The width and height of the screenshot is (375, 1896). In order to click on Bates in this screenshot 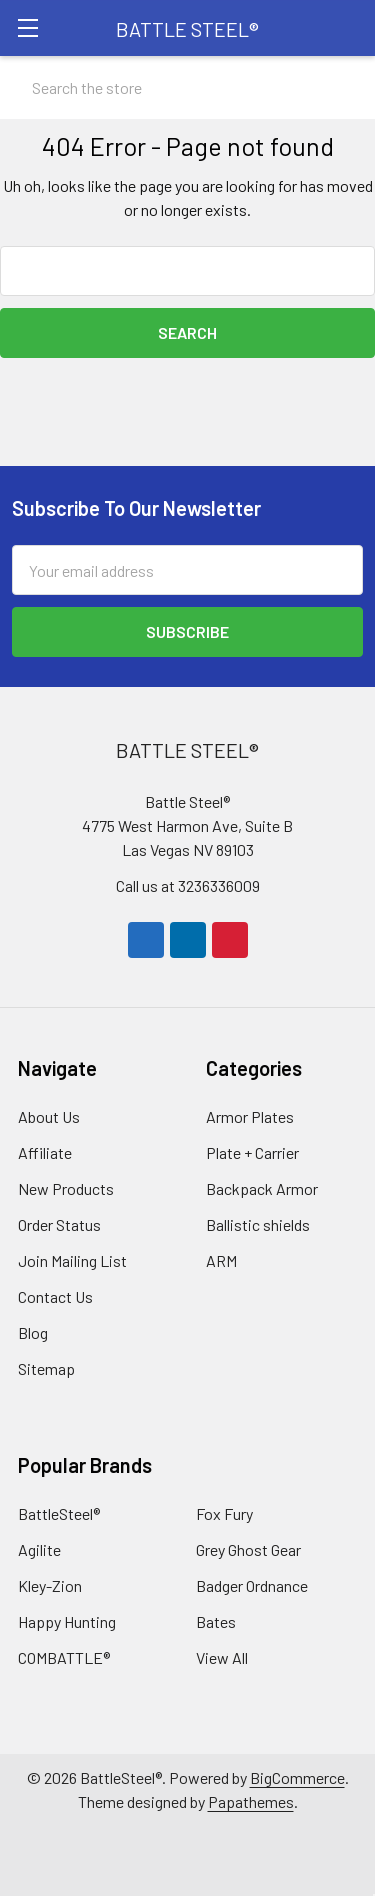, I will do `click(216, 1621)`.